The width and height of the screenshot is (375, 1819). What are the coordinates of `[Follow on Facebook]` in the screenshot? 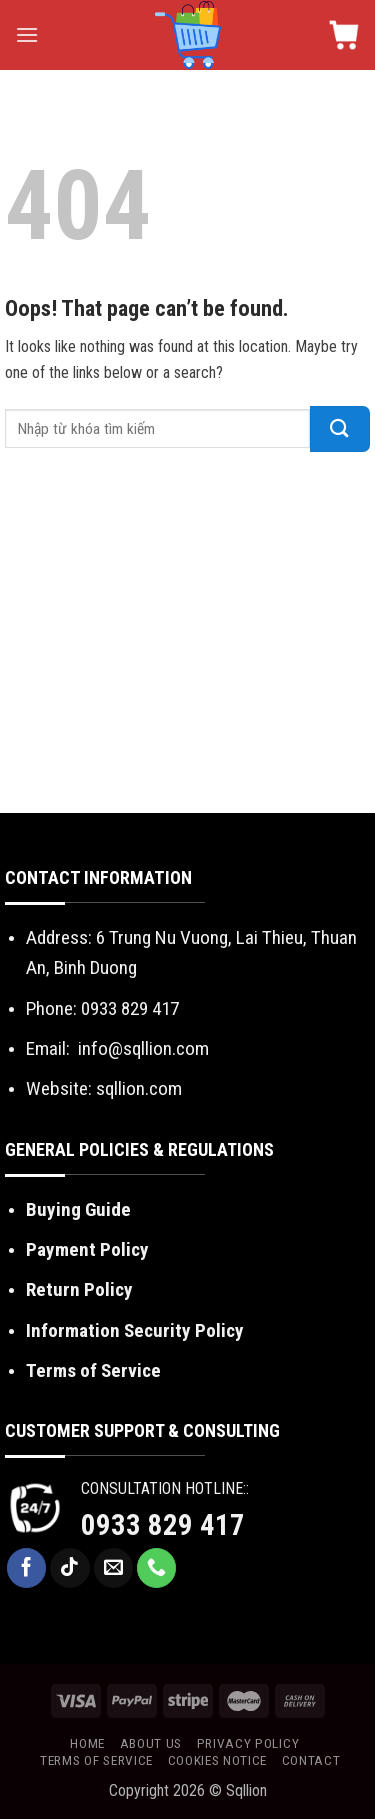 It's located at (27, 1568).